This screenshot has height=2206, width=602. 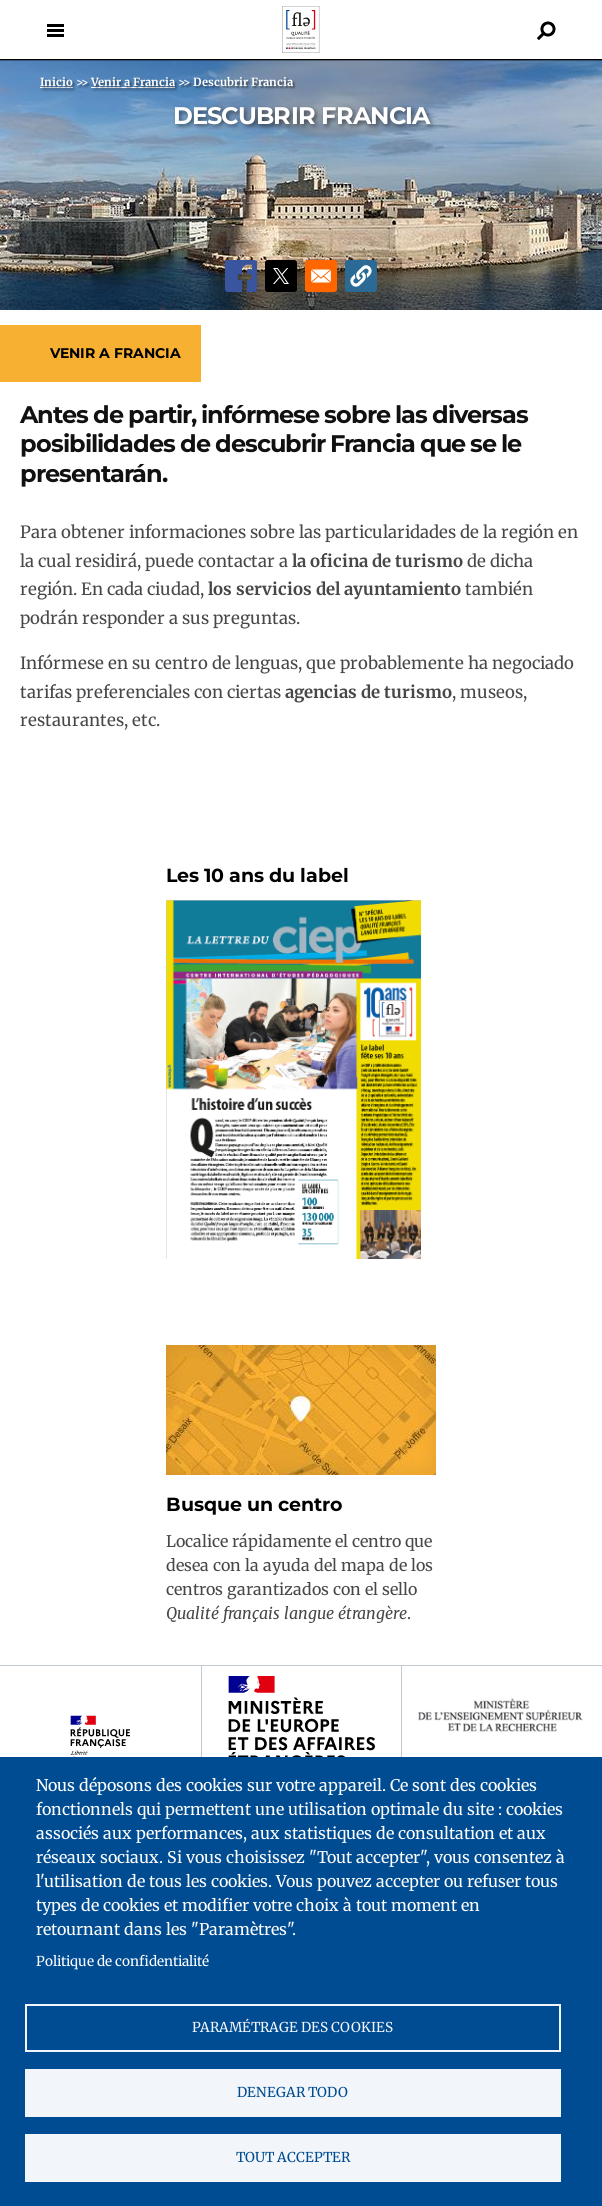 I want to click on Paramétrage des cookies, so click(x=292, y=2027).